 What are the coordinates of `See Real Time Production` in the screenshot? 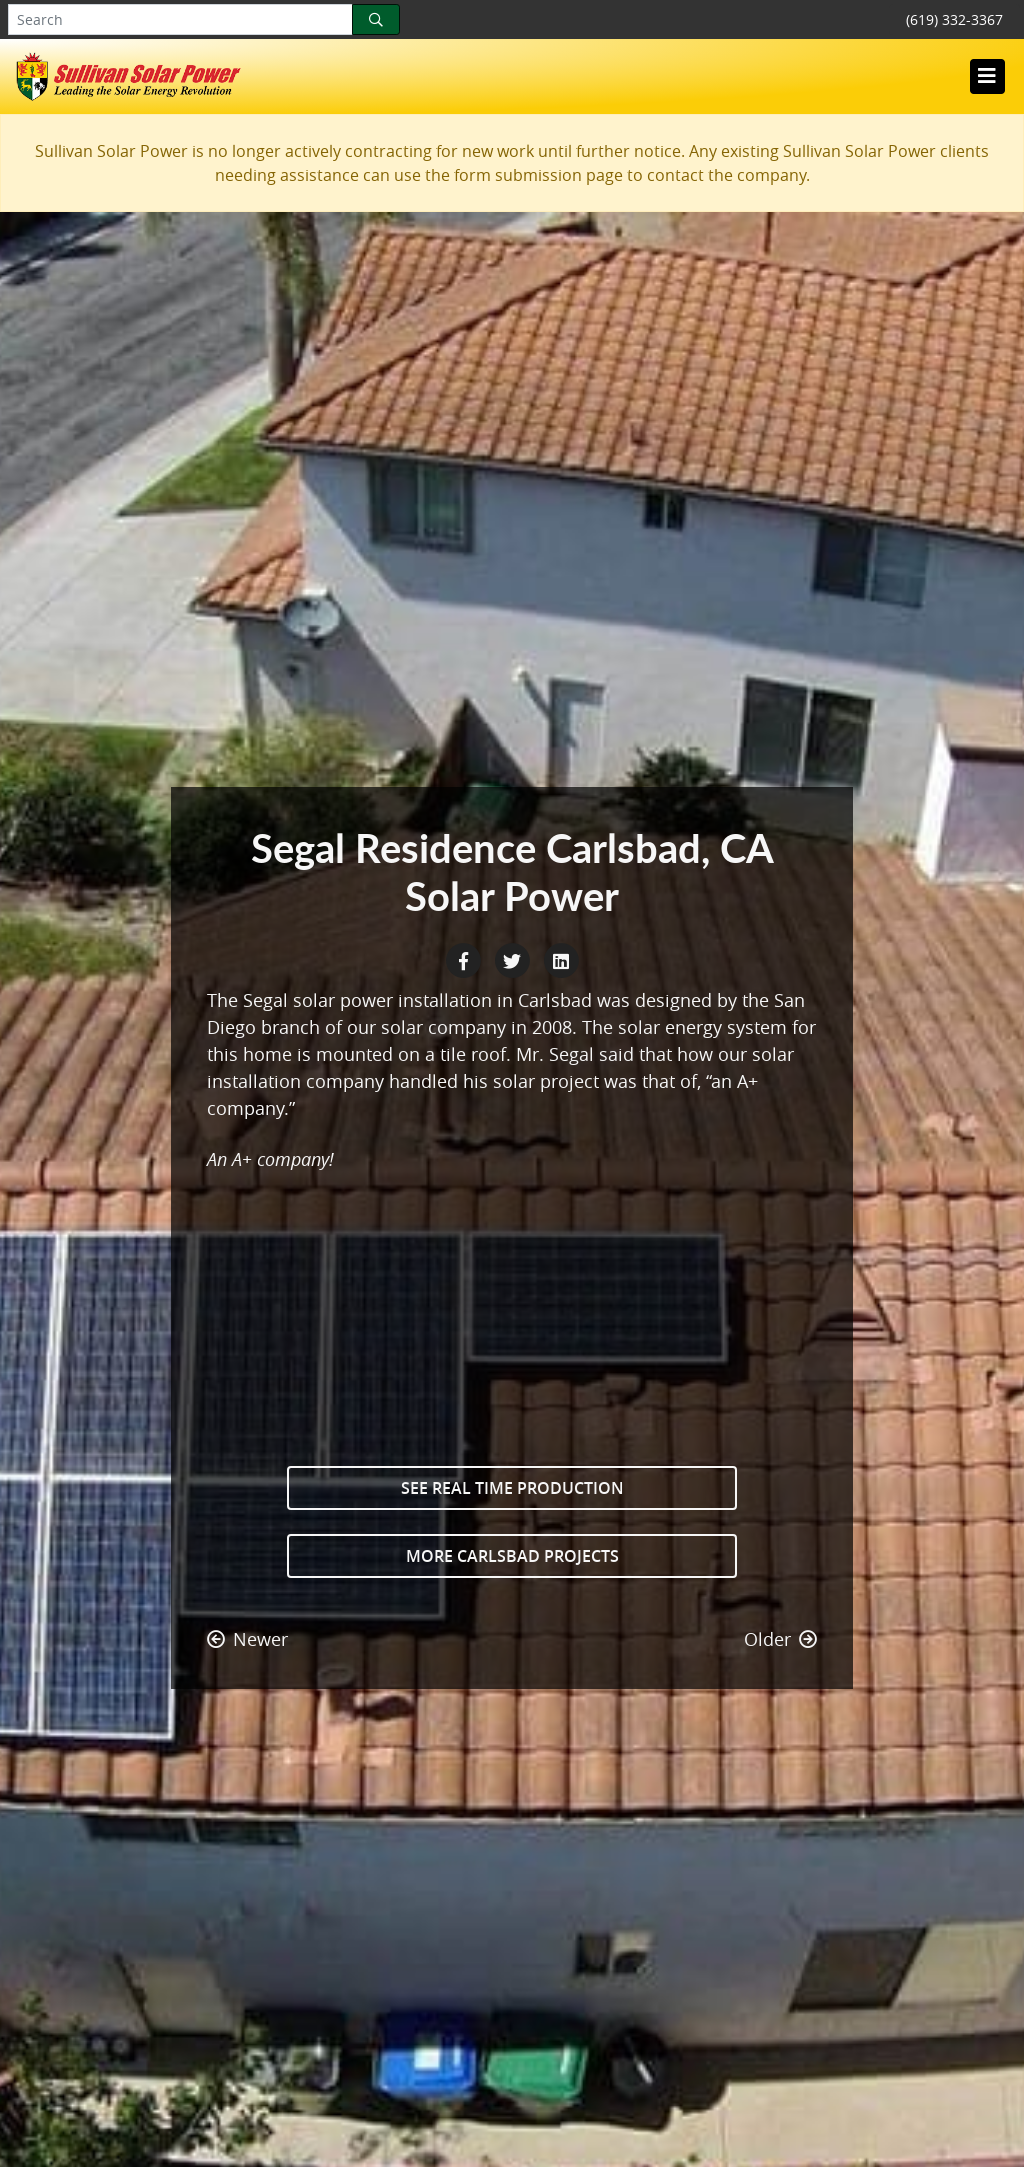 It's located at (512, 1488).